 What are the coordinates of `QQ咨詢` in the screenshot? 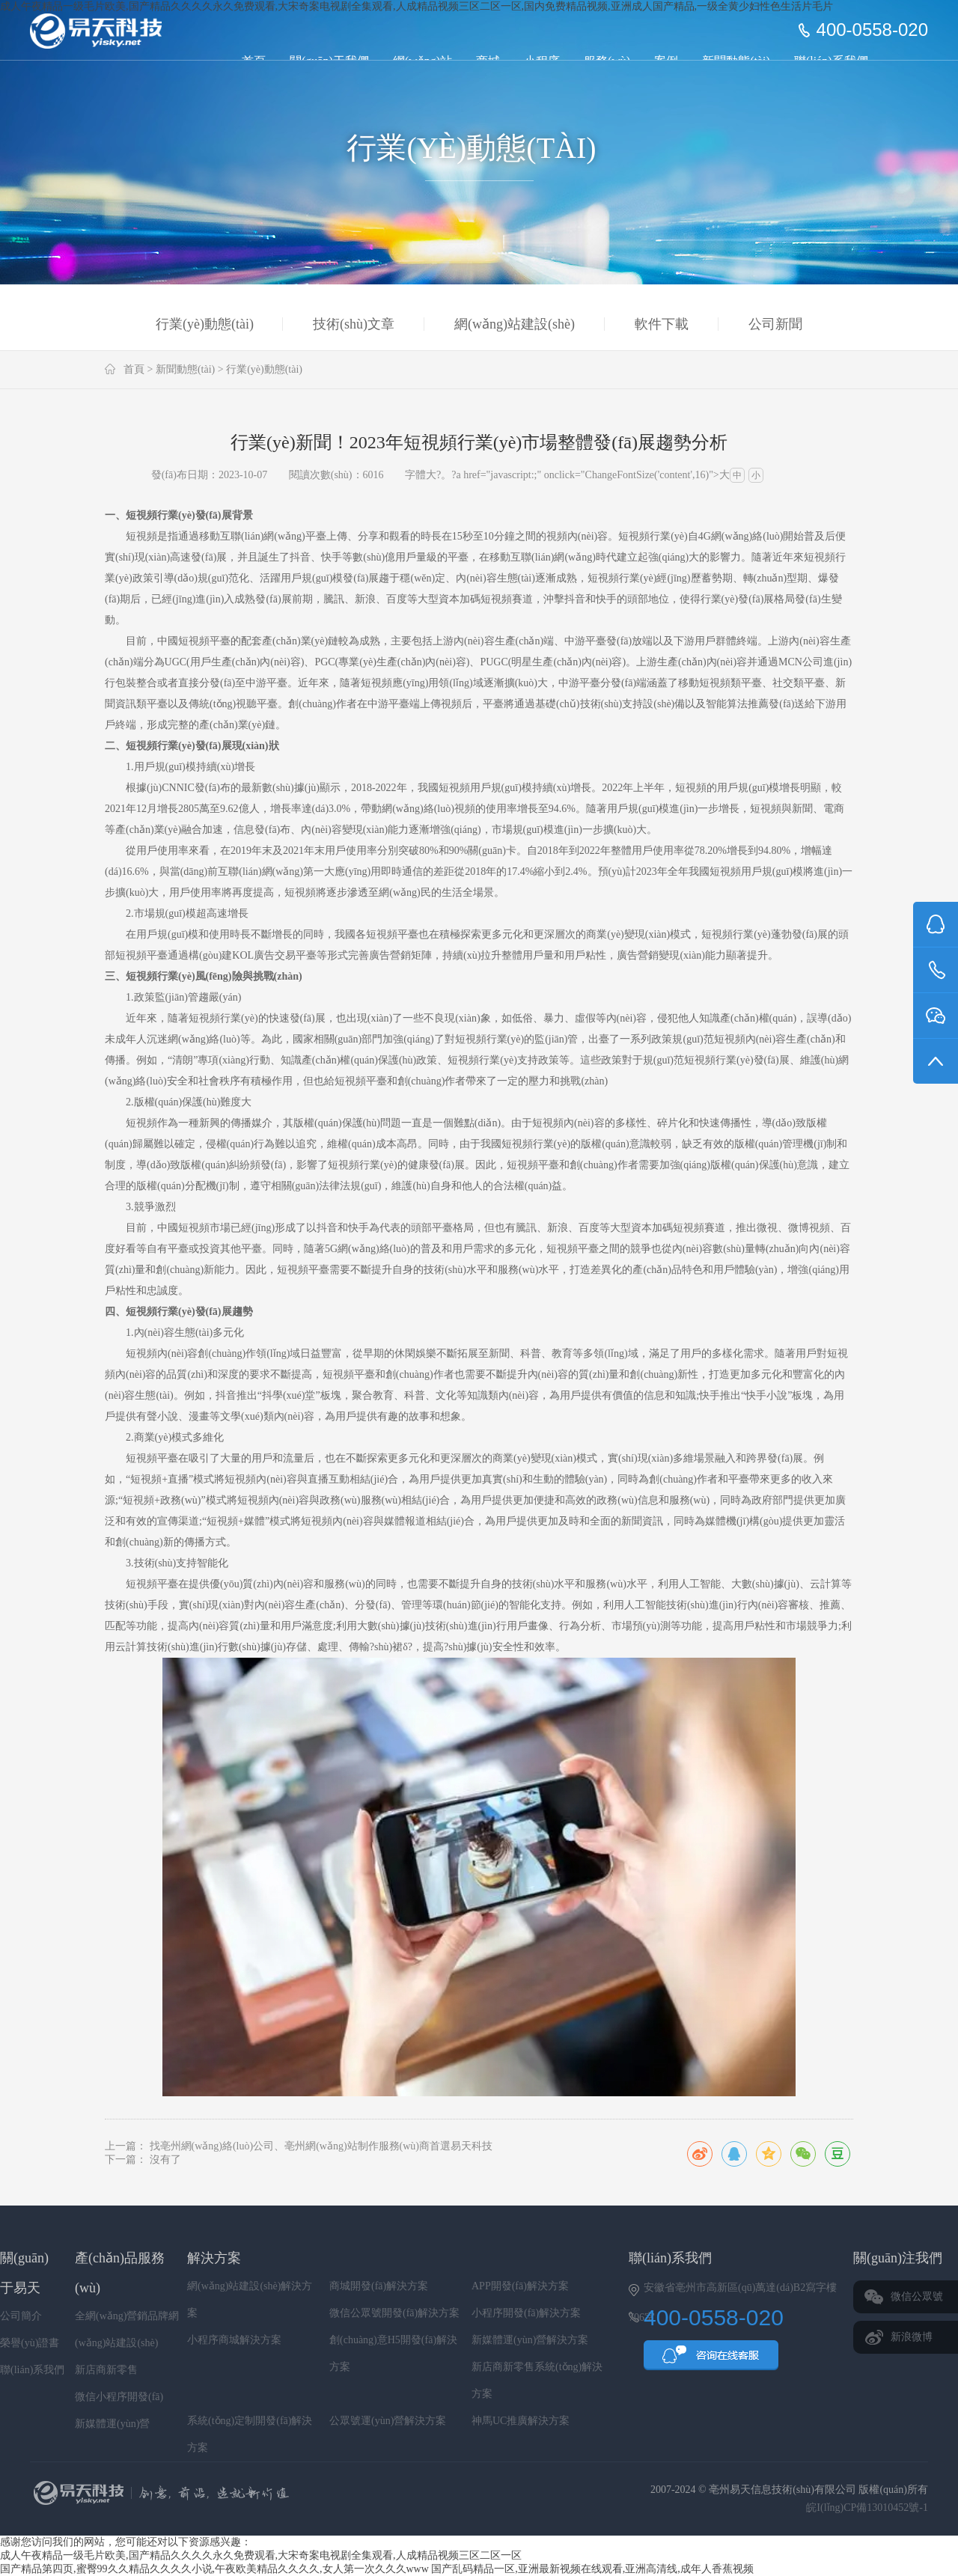 It's located at (711, 2359).